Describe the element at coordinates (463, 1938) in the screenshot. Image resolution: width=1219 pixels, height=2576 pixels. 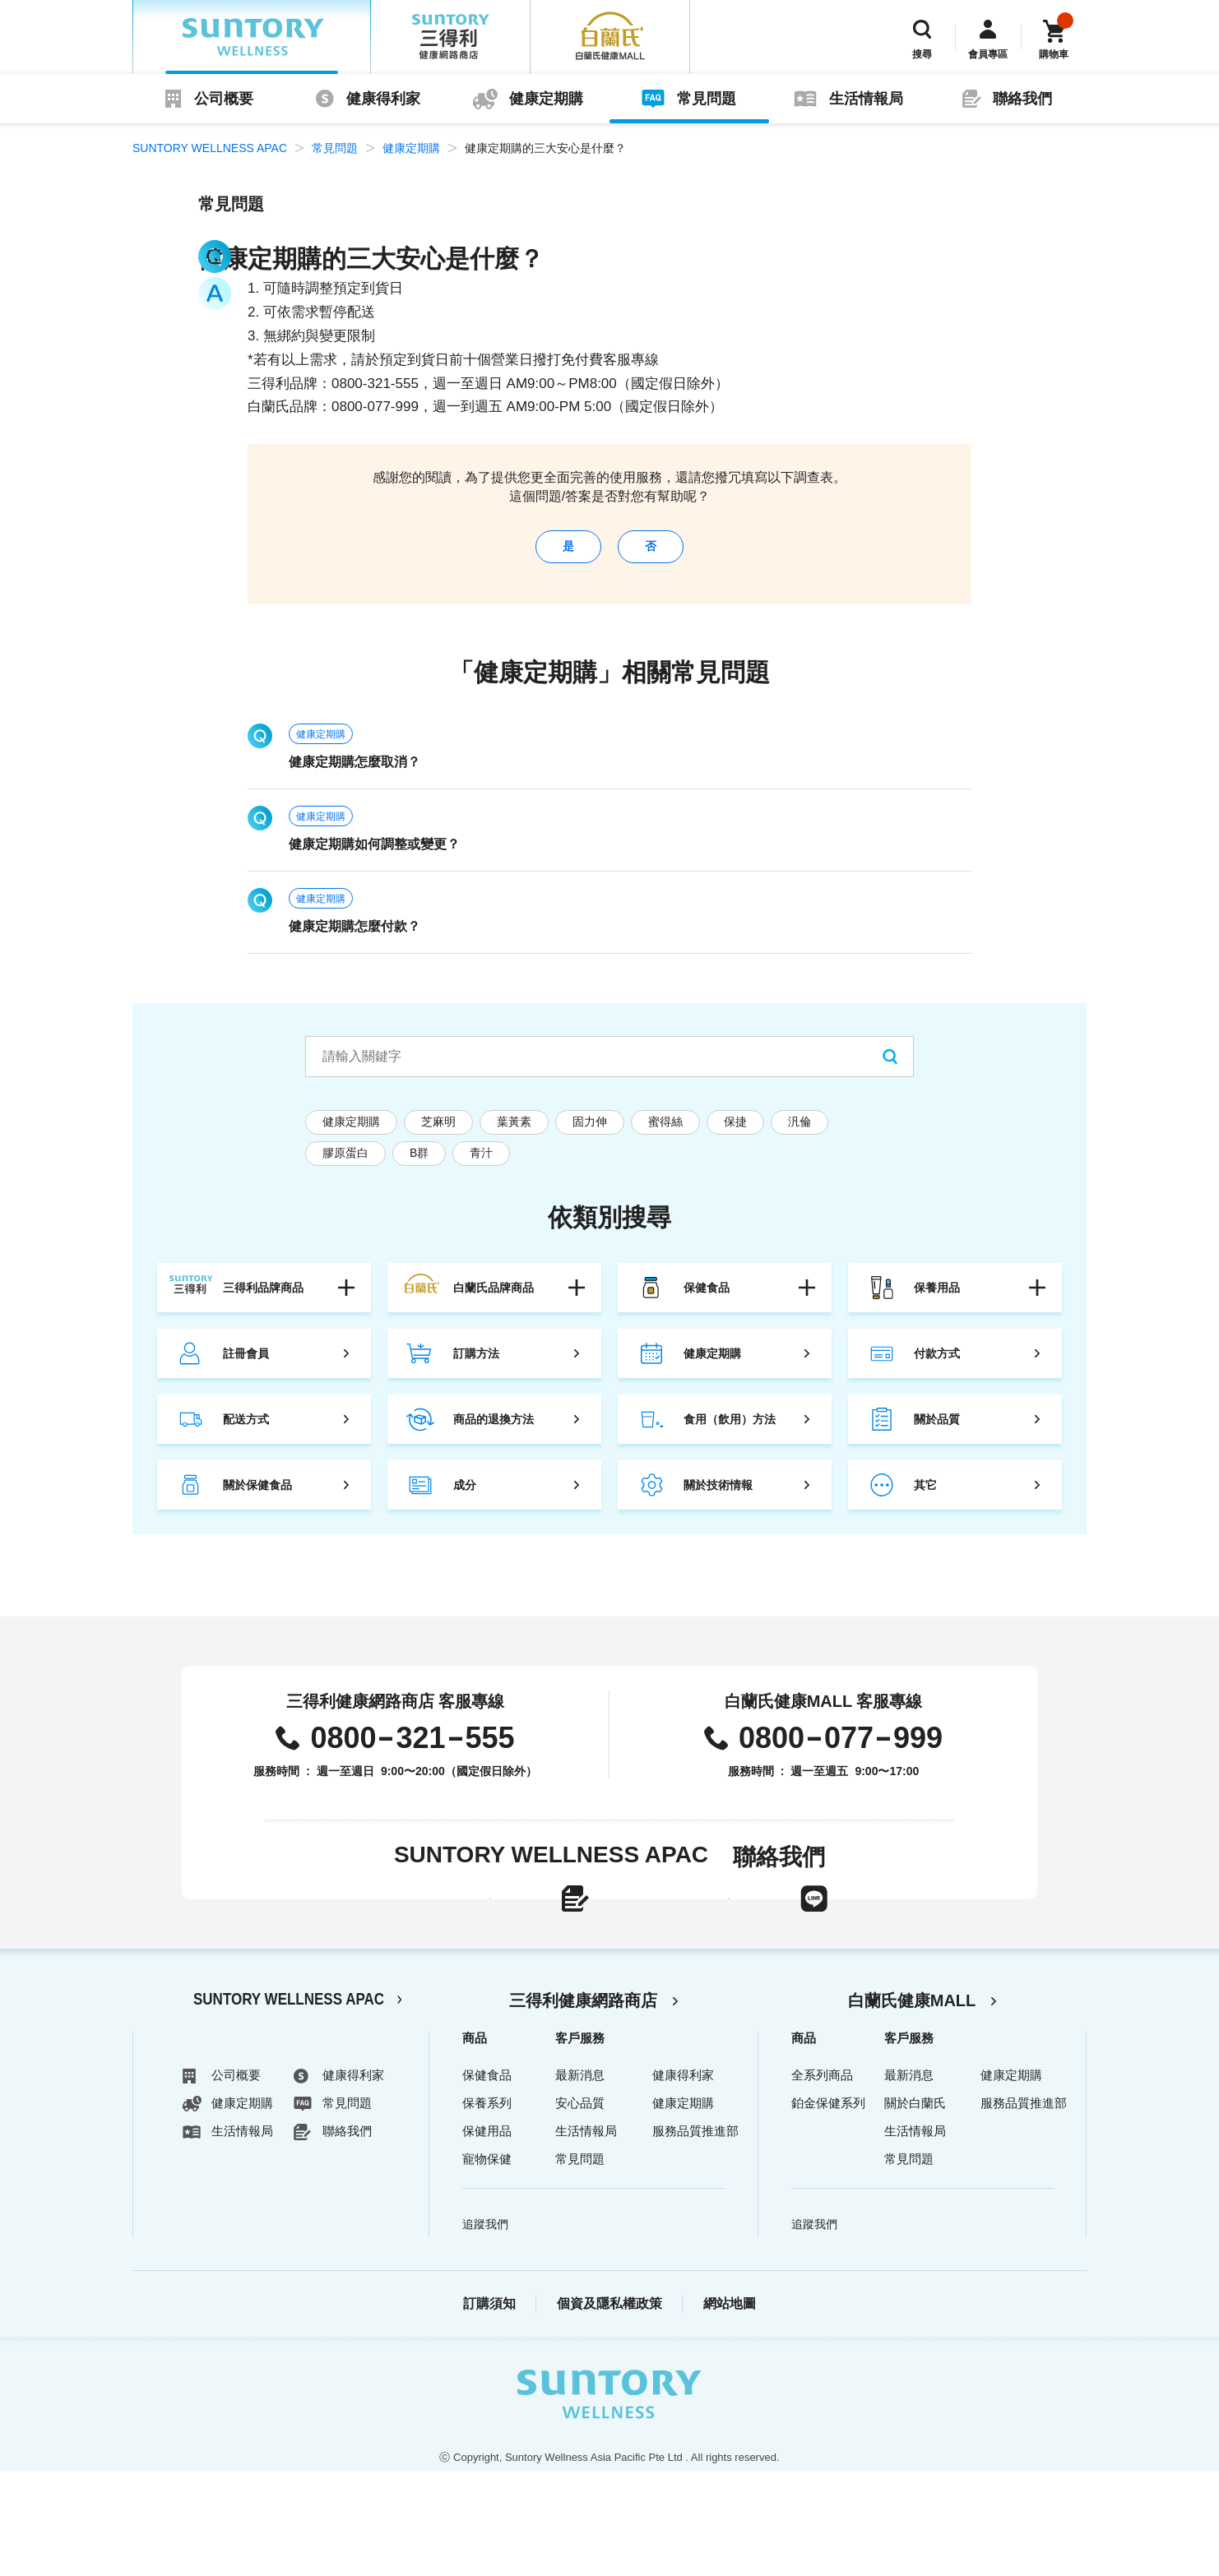
I see `線上聯絡表單` at that location.